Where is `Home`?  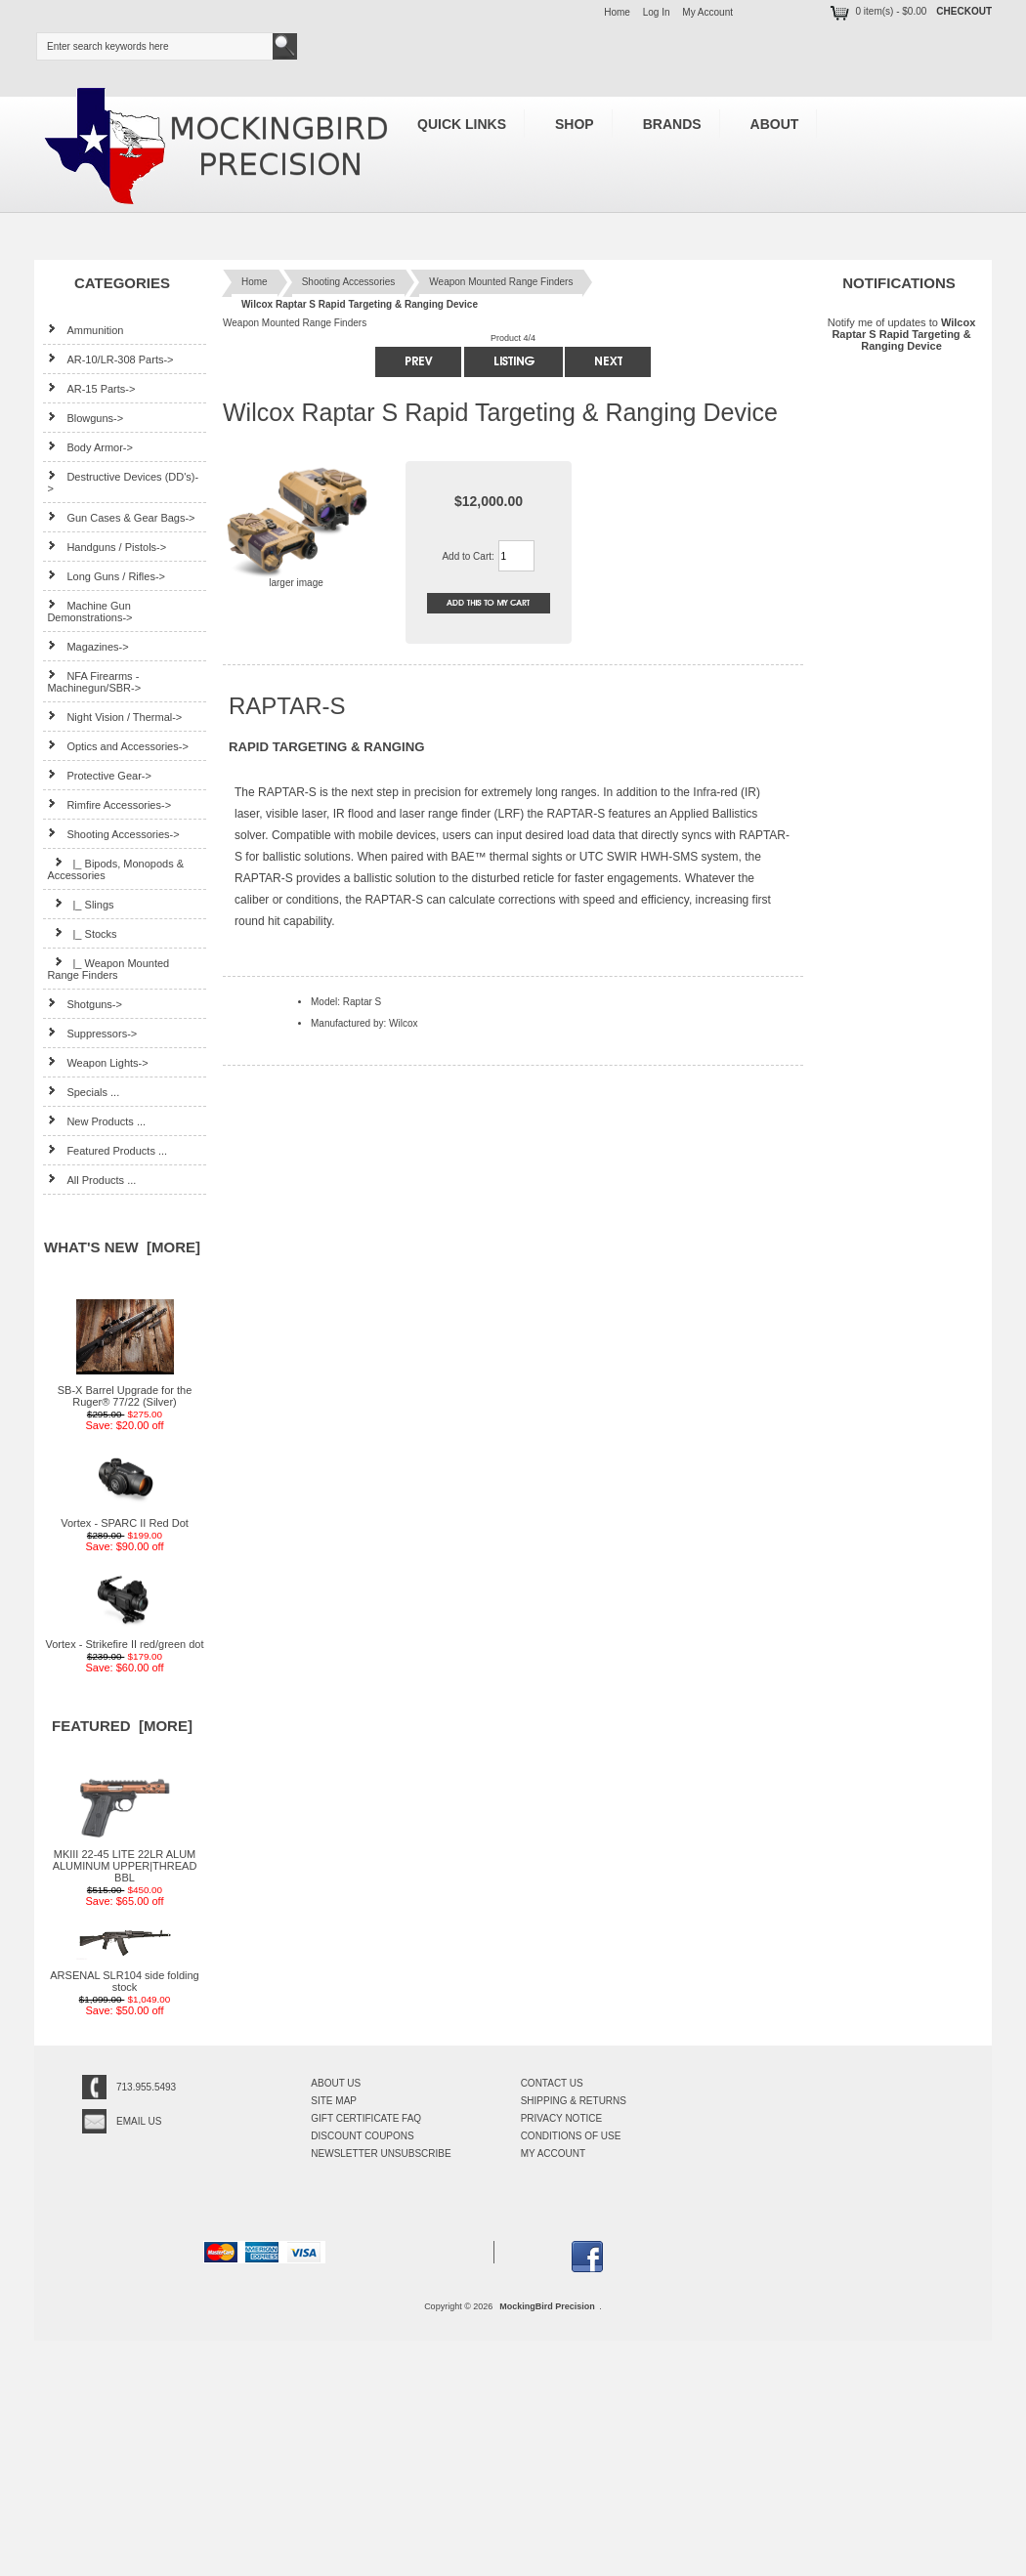
Home is located at coordinates (617, 12).